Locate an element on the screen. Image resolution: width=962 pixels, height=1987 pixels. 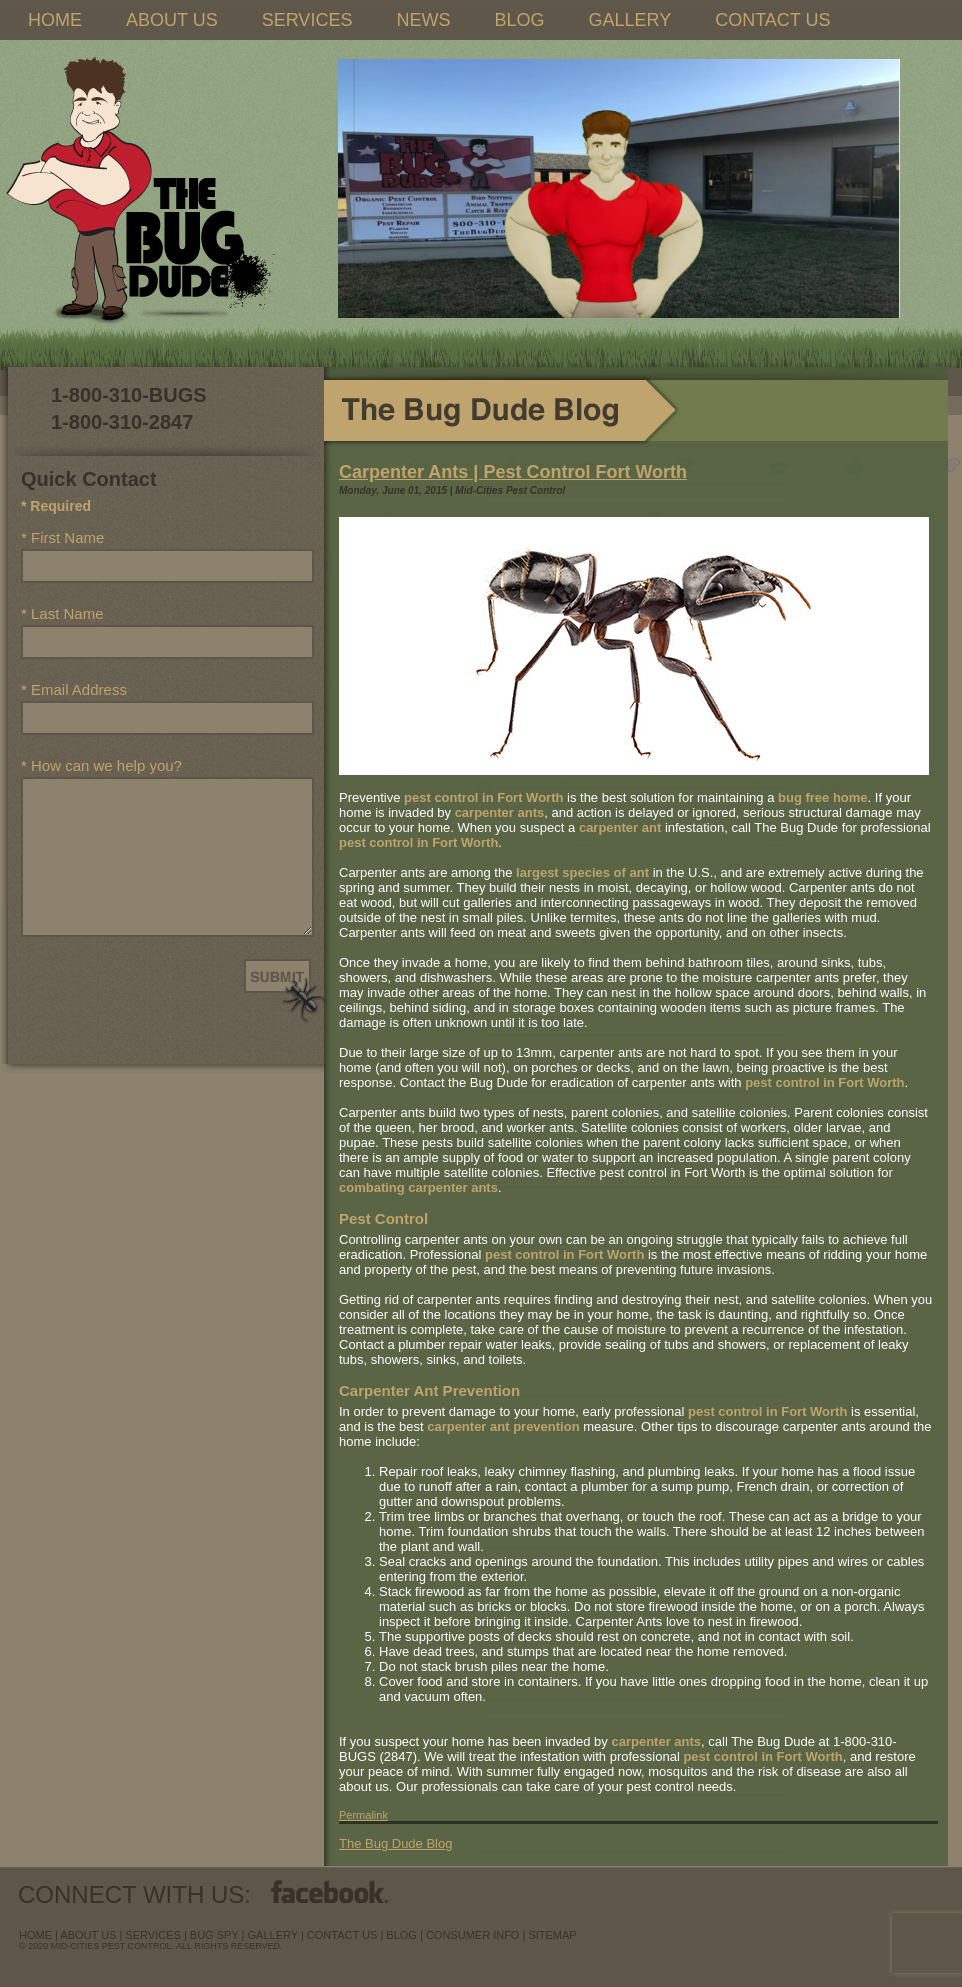
HOME is located at coordinates (55, 20).